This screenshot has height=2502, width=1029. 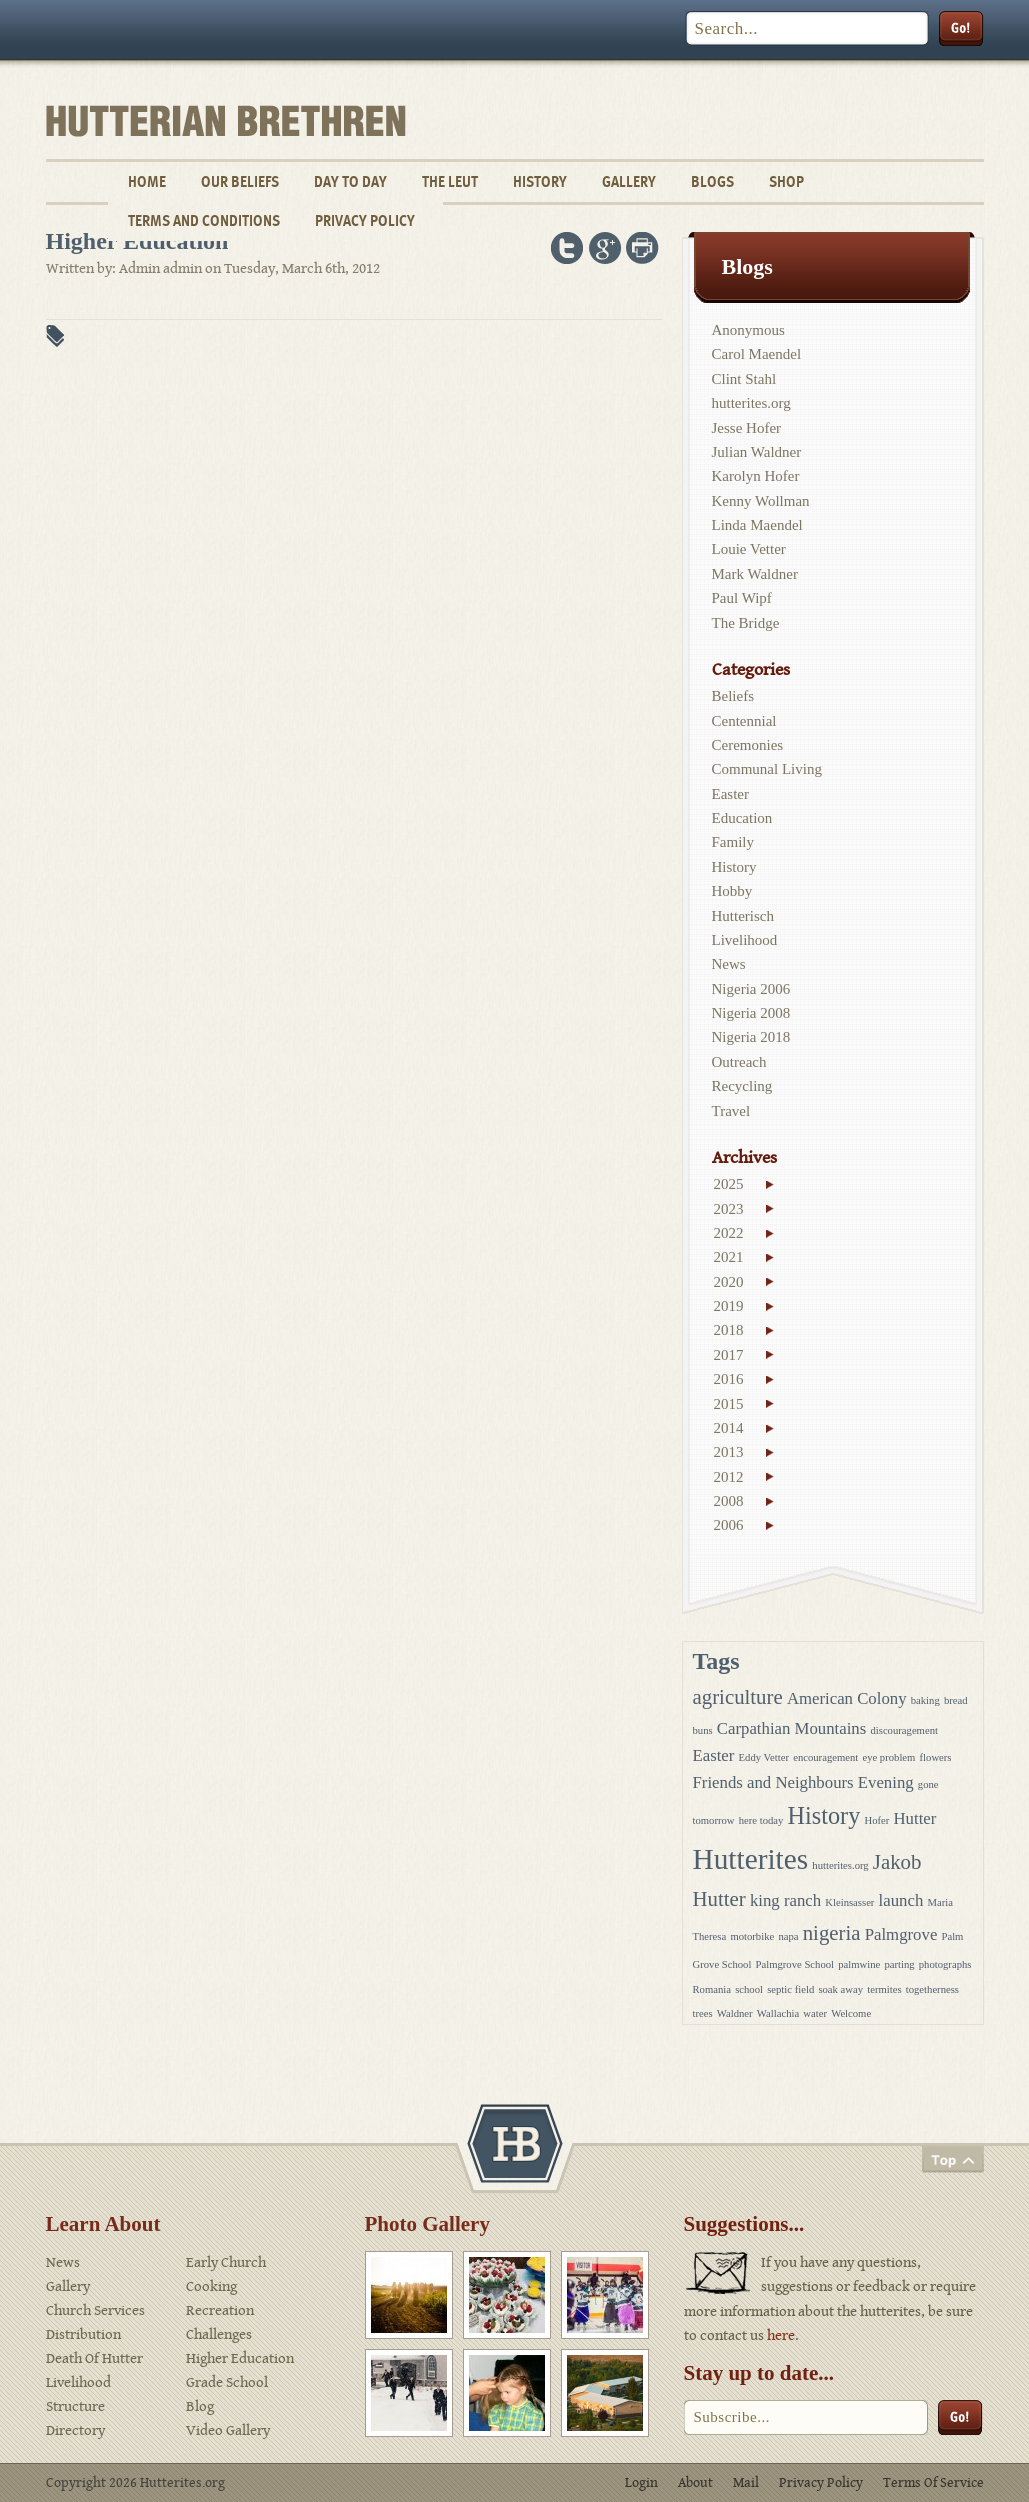 I want to click on Shop, so click(x=786, y=181).